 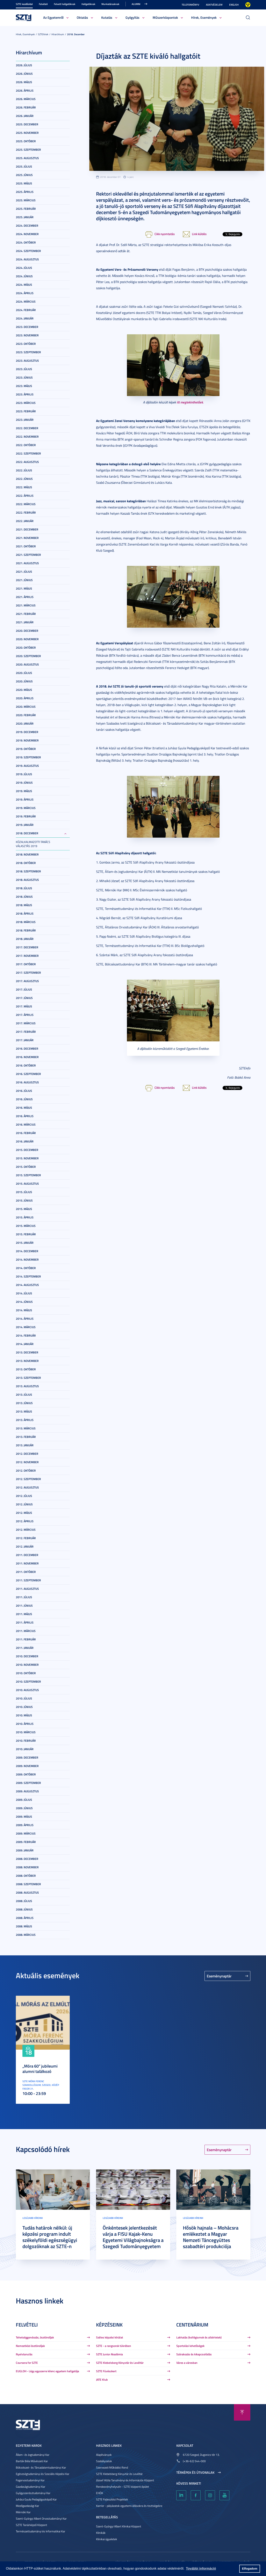 What do you see at coordinates (234, 4) in the screenshot?
I see `English` at bounding box center [234, 4].